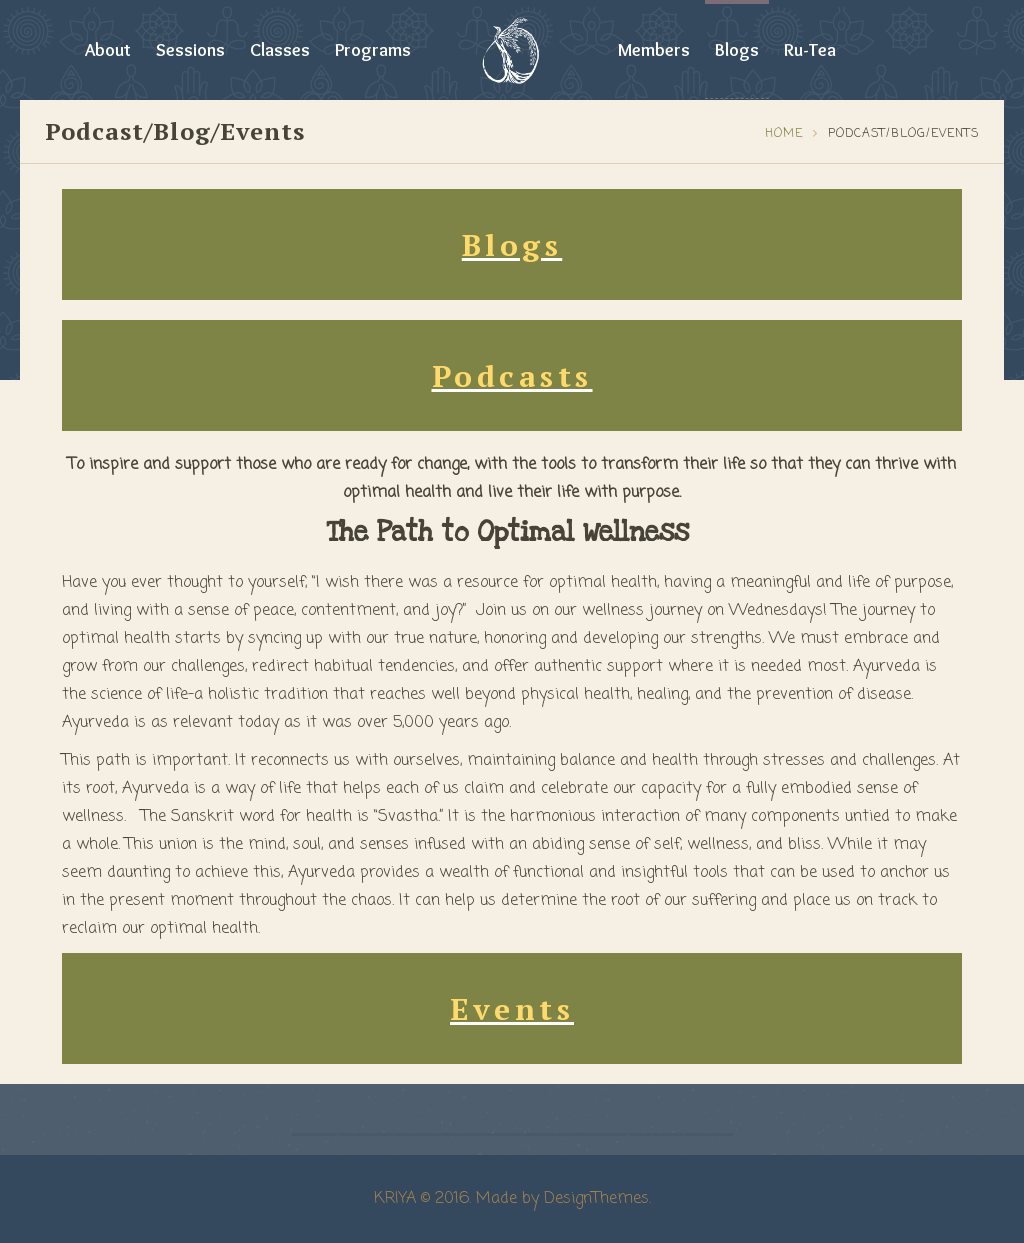  I want to click on Members, so click(654, 50).